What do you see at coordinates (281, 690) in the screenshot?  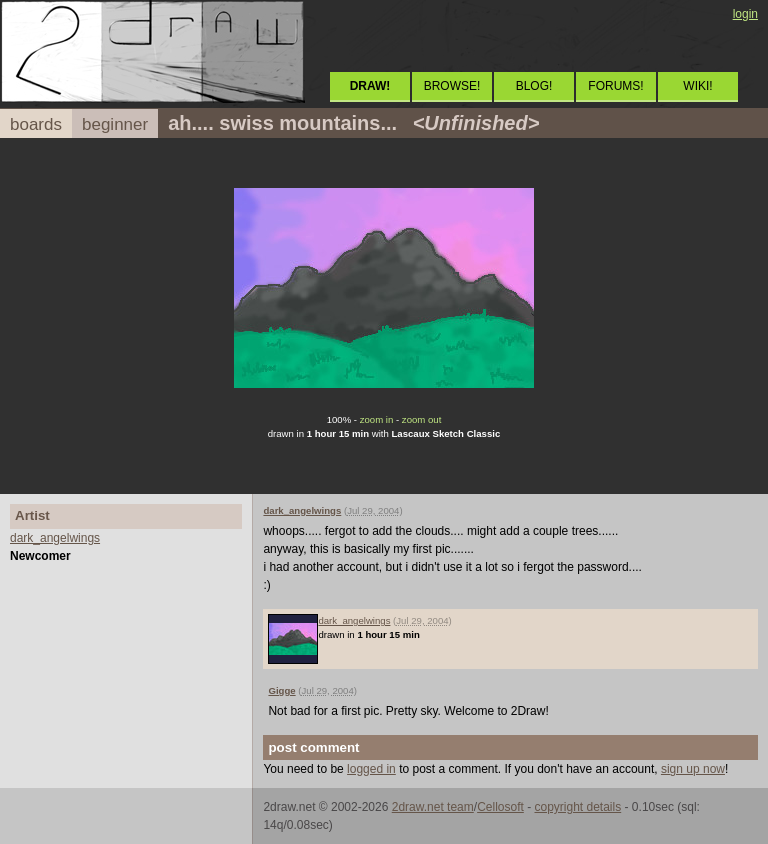 I see `Gigge` at bounding box center [281, 690].